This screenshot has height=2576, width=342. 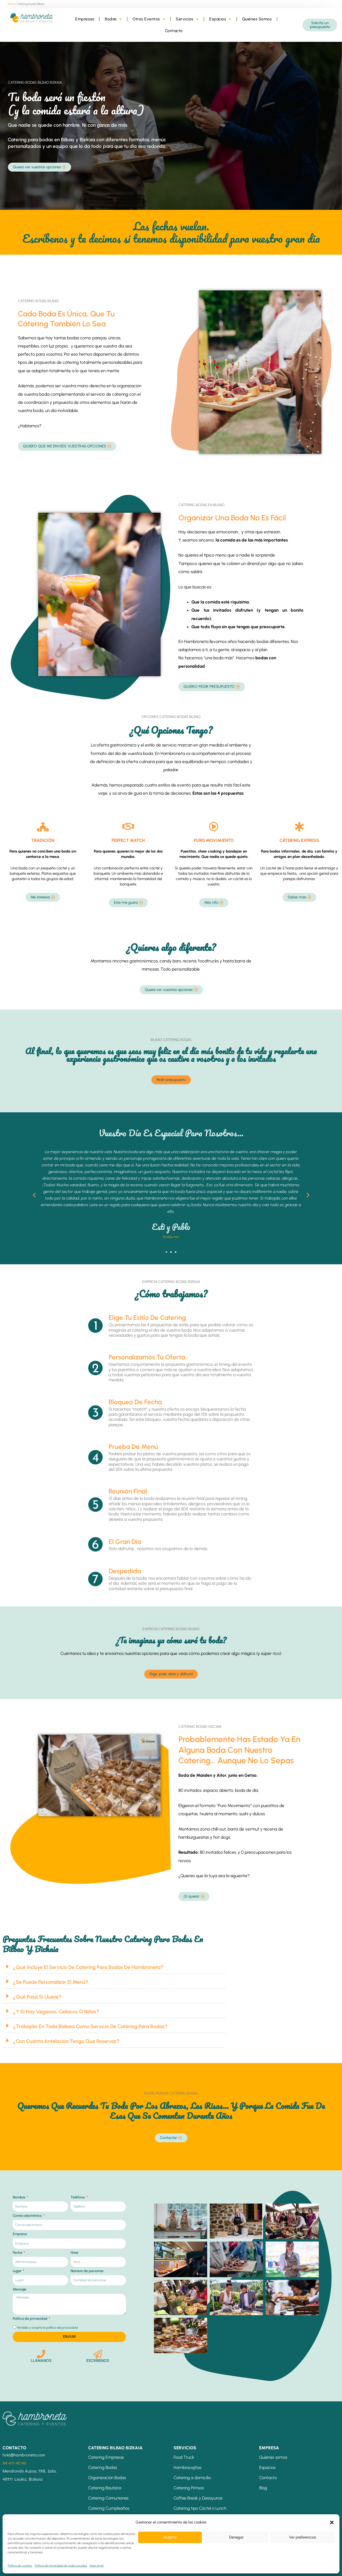 I want to click on Catering Cumpleaños, so click(x=109, y=2508).